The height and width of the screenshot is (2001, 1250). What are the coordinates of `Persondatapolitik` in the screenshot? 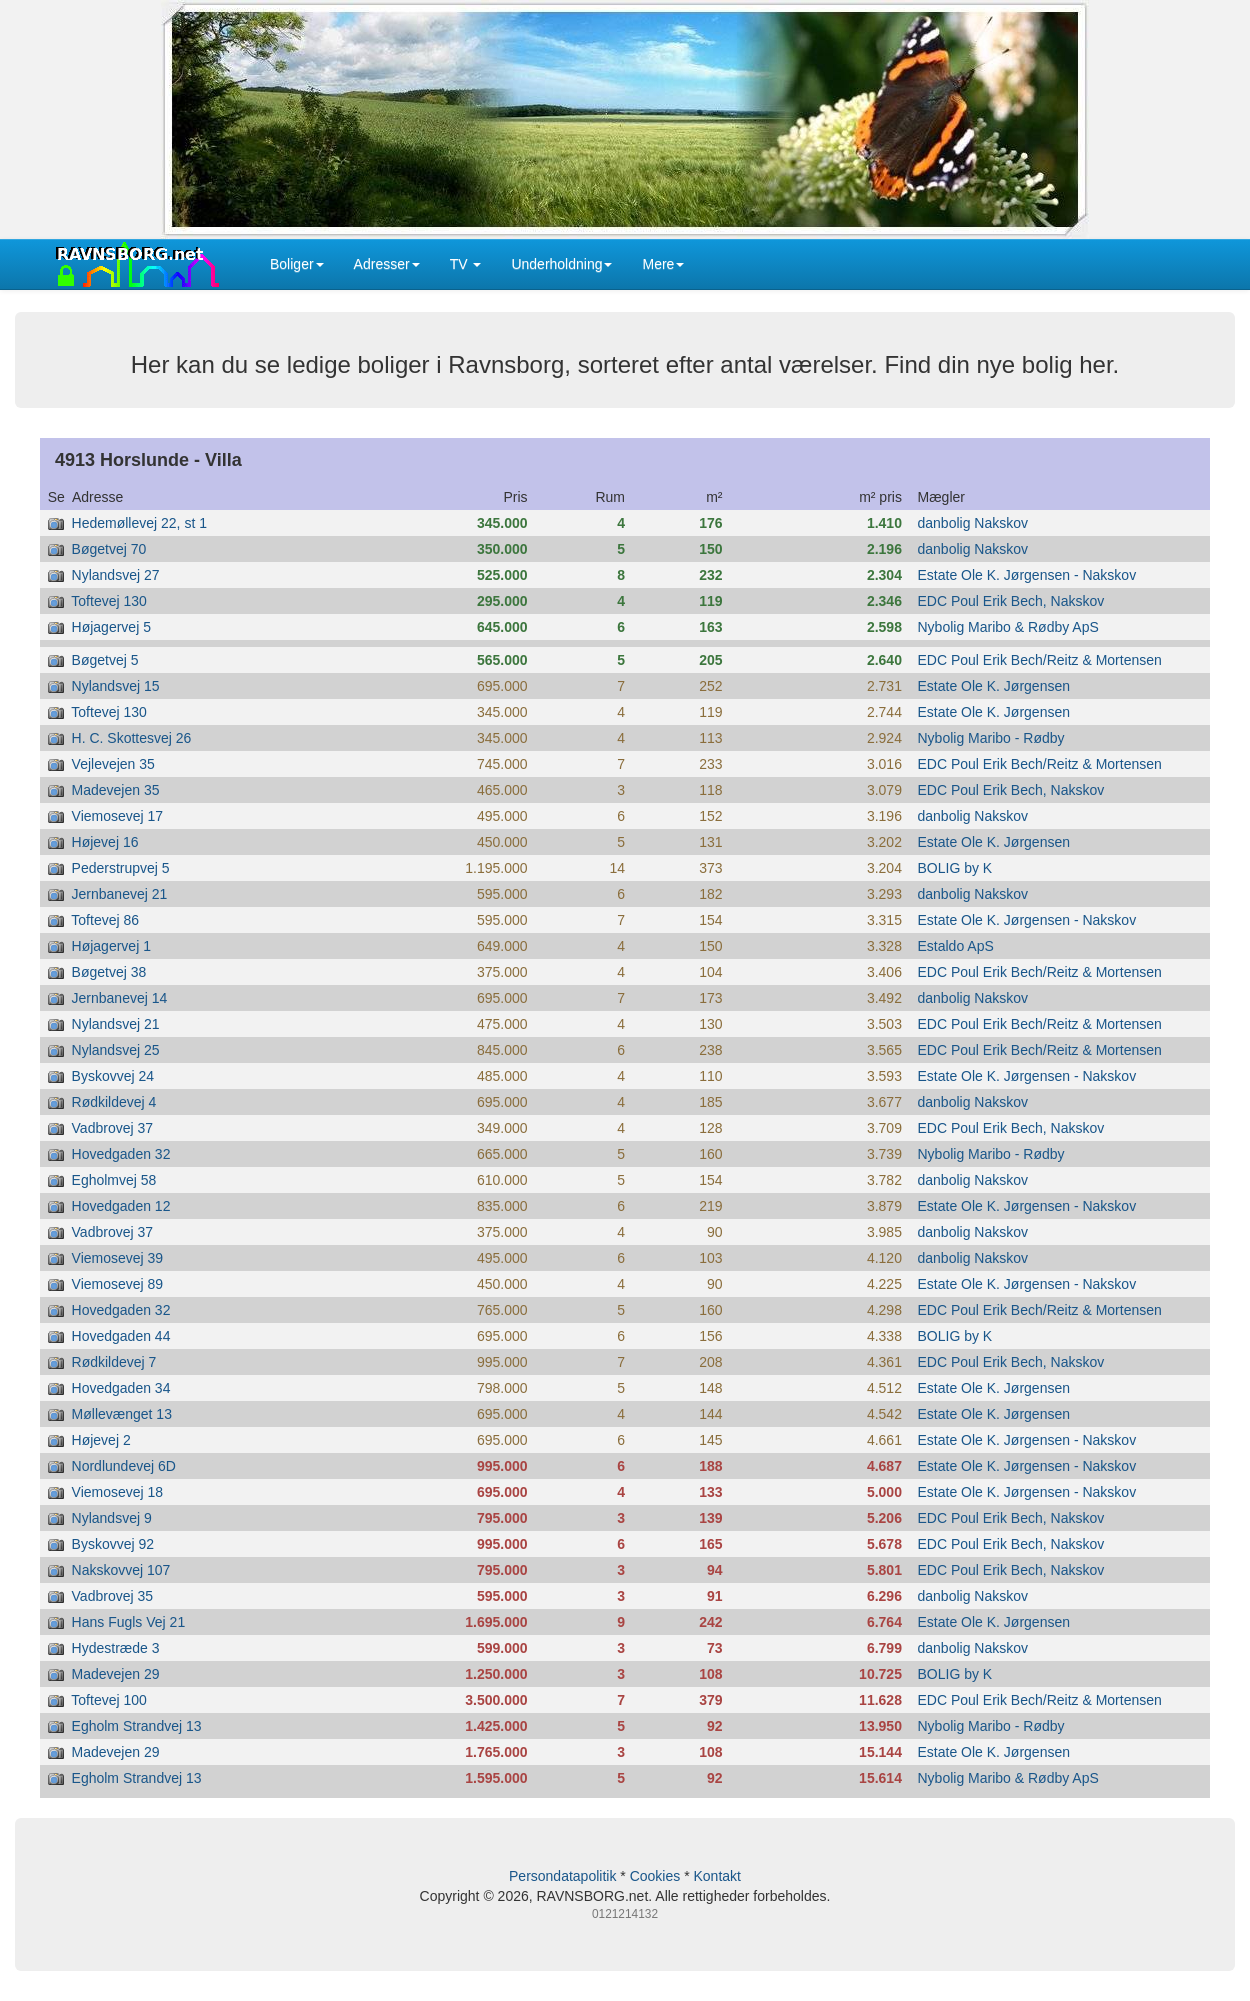 It's located at (562, 1876).